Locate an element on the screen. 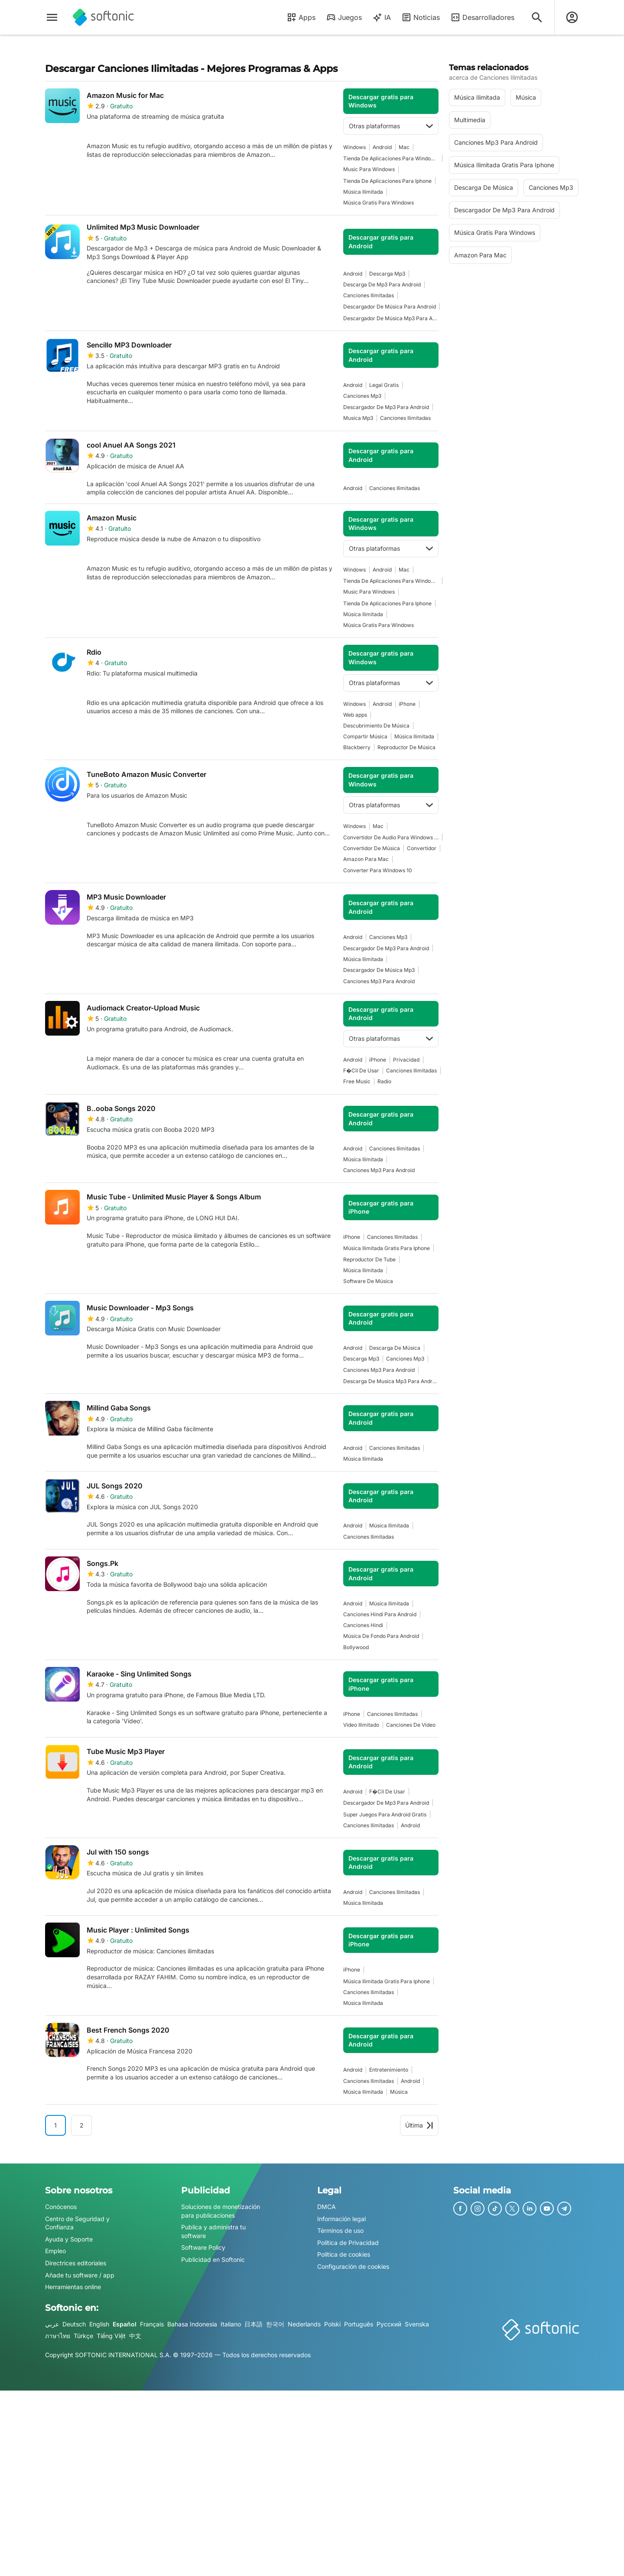  Configuración de cookies is located at coordinates (353, 2266).